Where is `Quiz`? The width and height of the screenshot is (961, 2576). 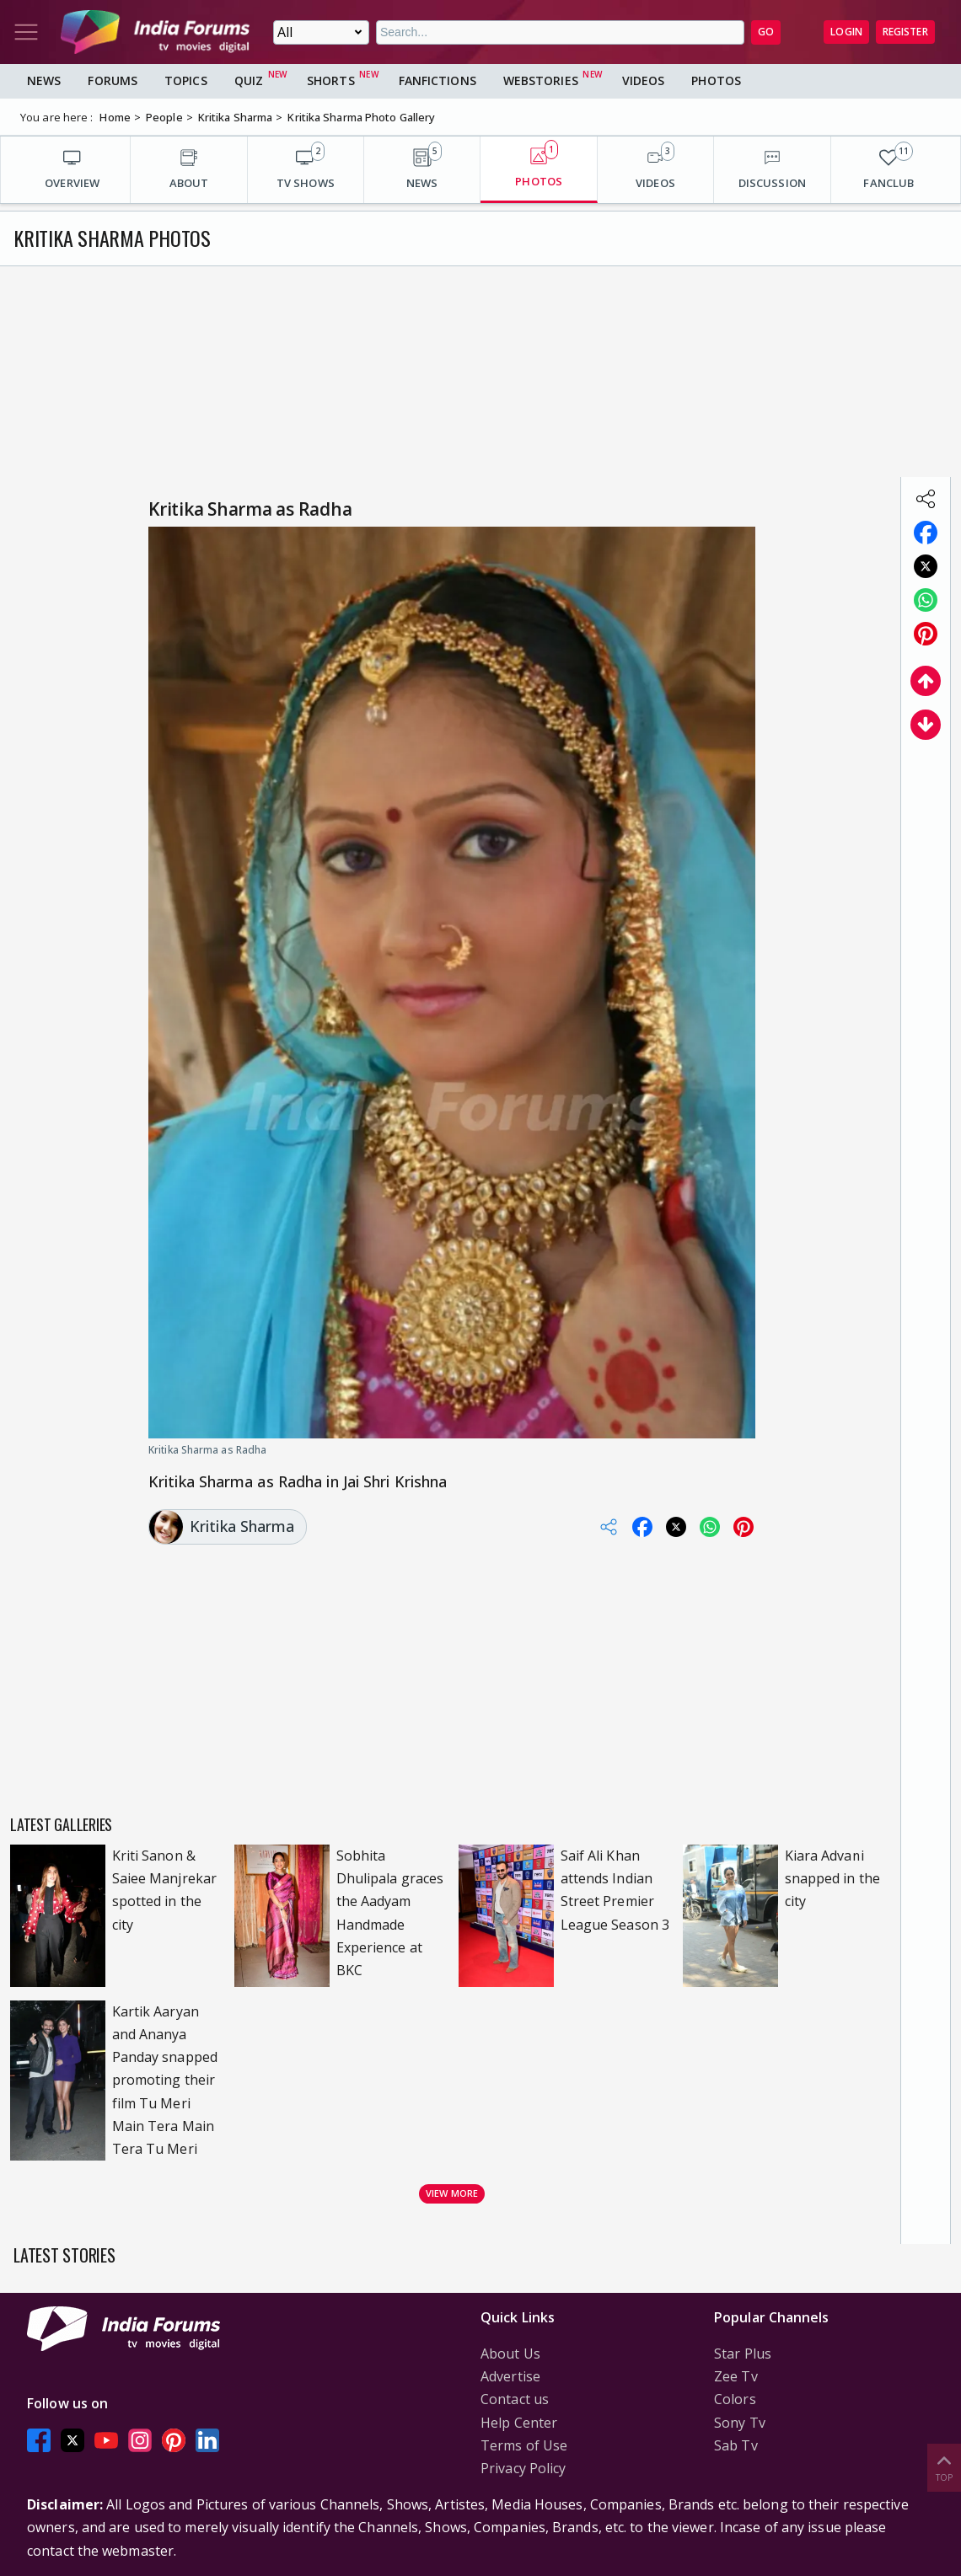
Quiz is located at coordinates (248, 80).